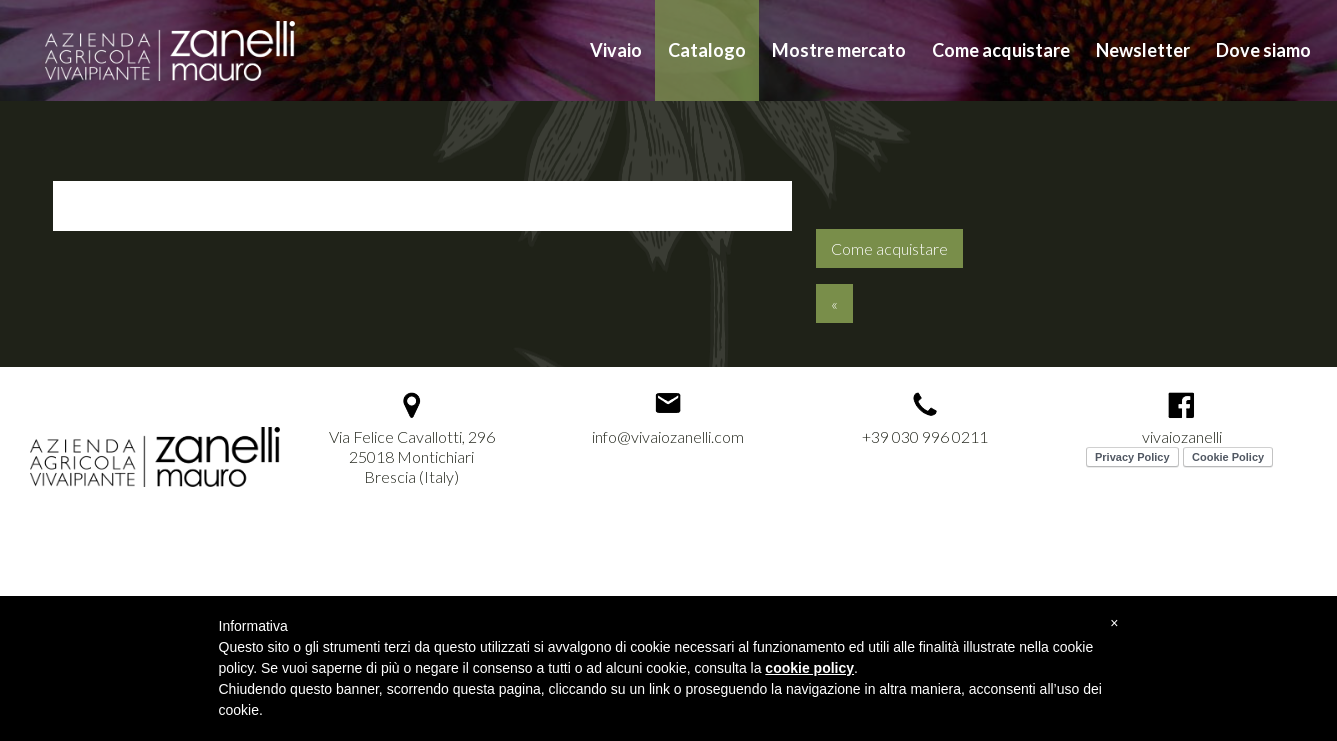  What do you see at coordinates (839, 50) in the screenshot?
I see `Mostre mercato` at bounding box center [839, 50].